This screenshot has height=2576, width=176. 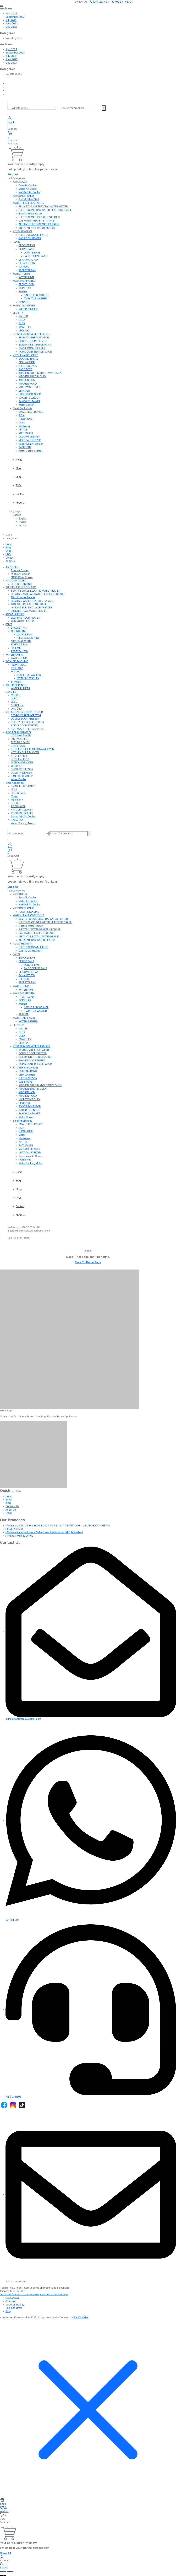 I want to click on Water Cooler, so click(x=26, y=404).